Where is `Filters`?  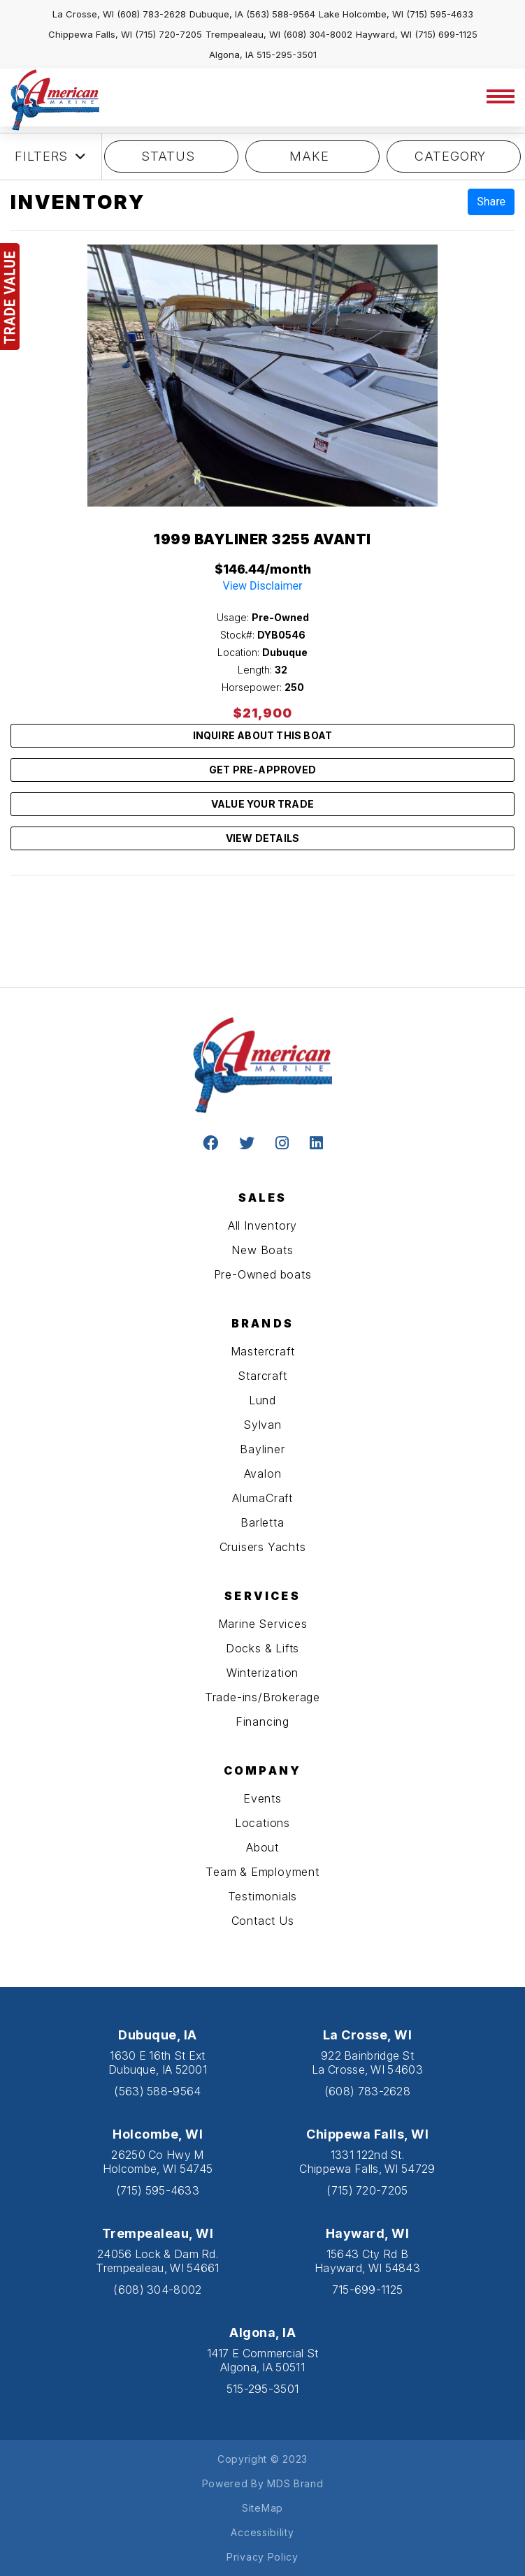 Filters is located at coordinates (51, 156).